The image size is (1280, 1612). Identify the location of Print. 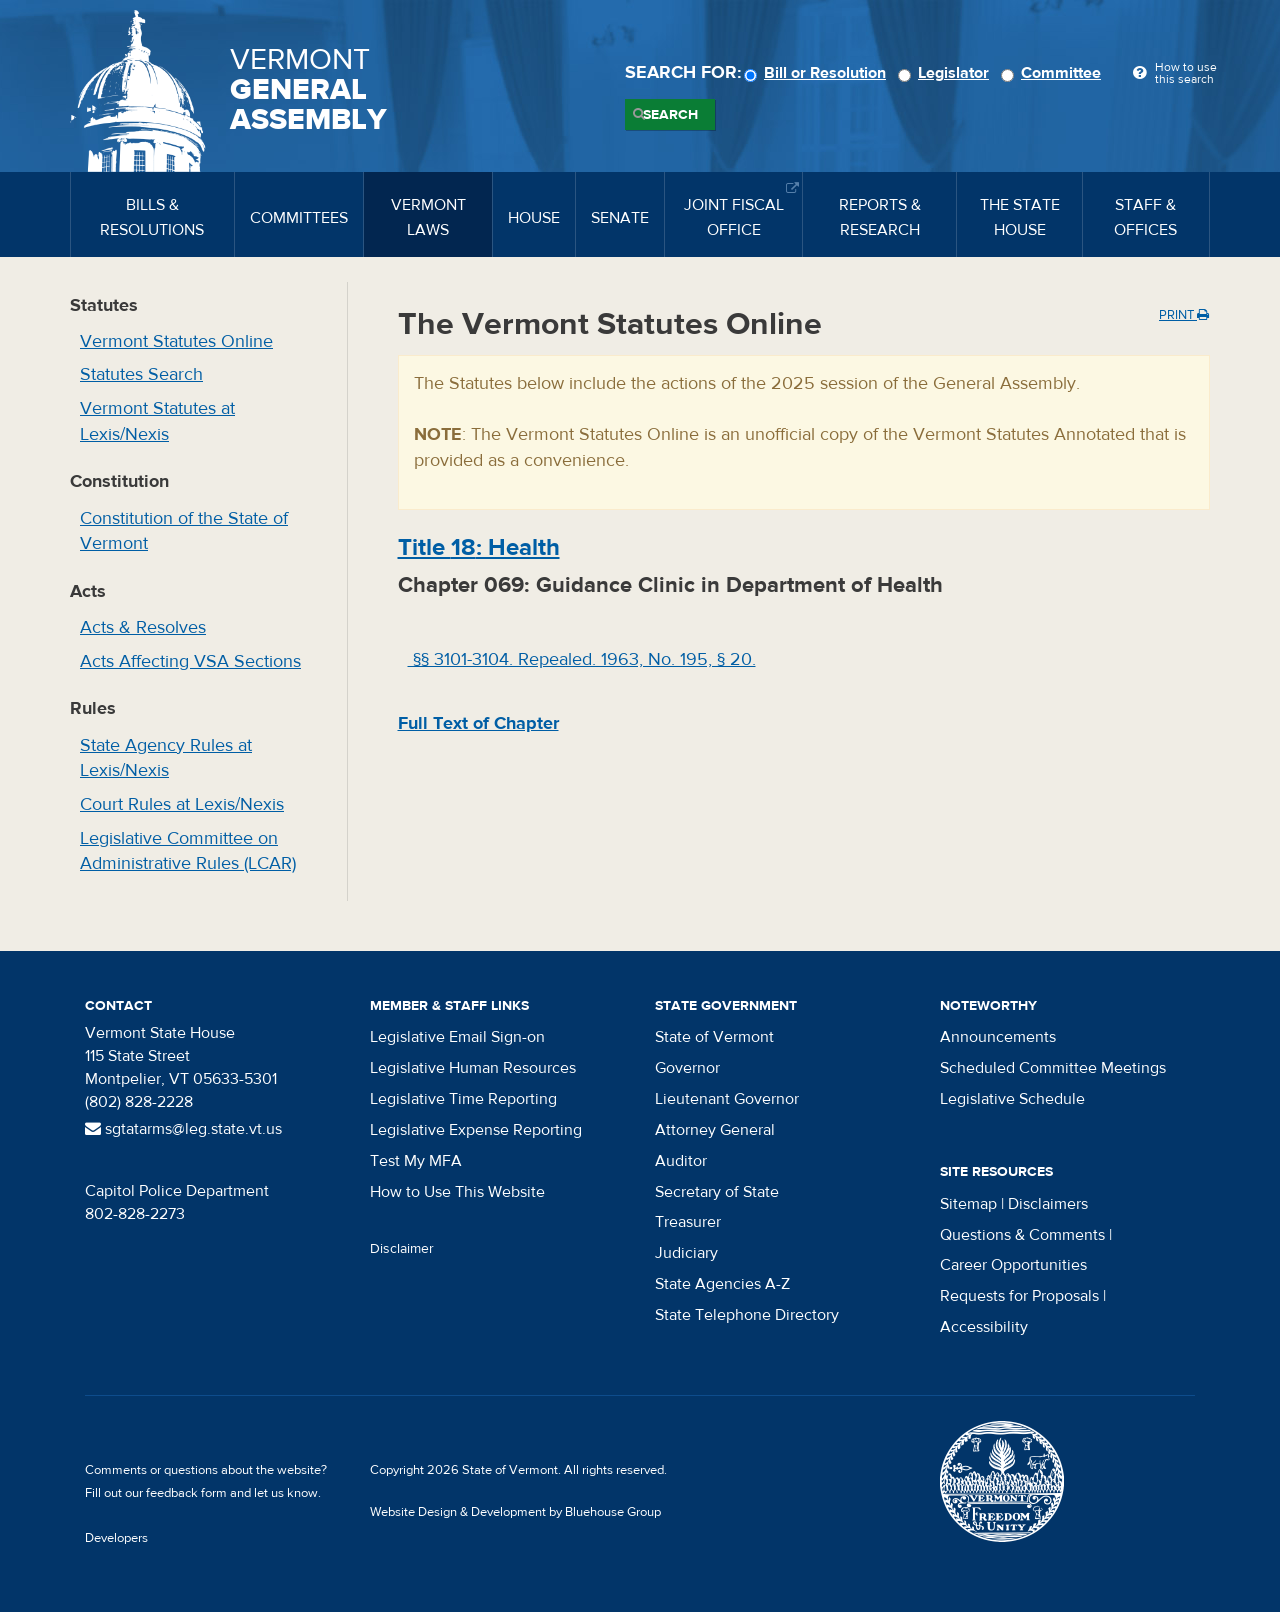
(1184, 315).